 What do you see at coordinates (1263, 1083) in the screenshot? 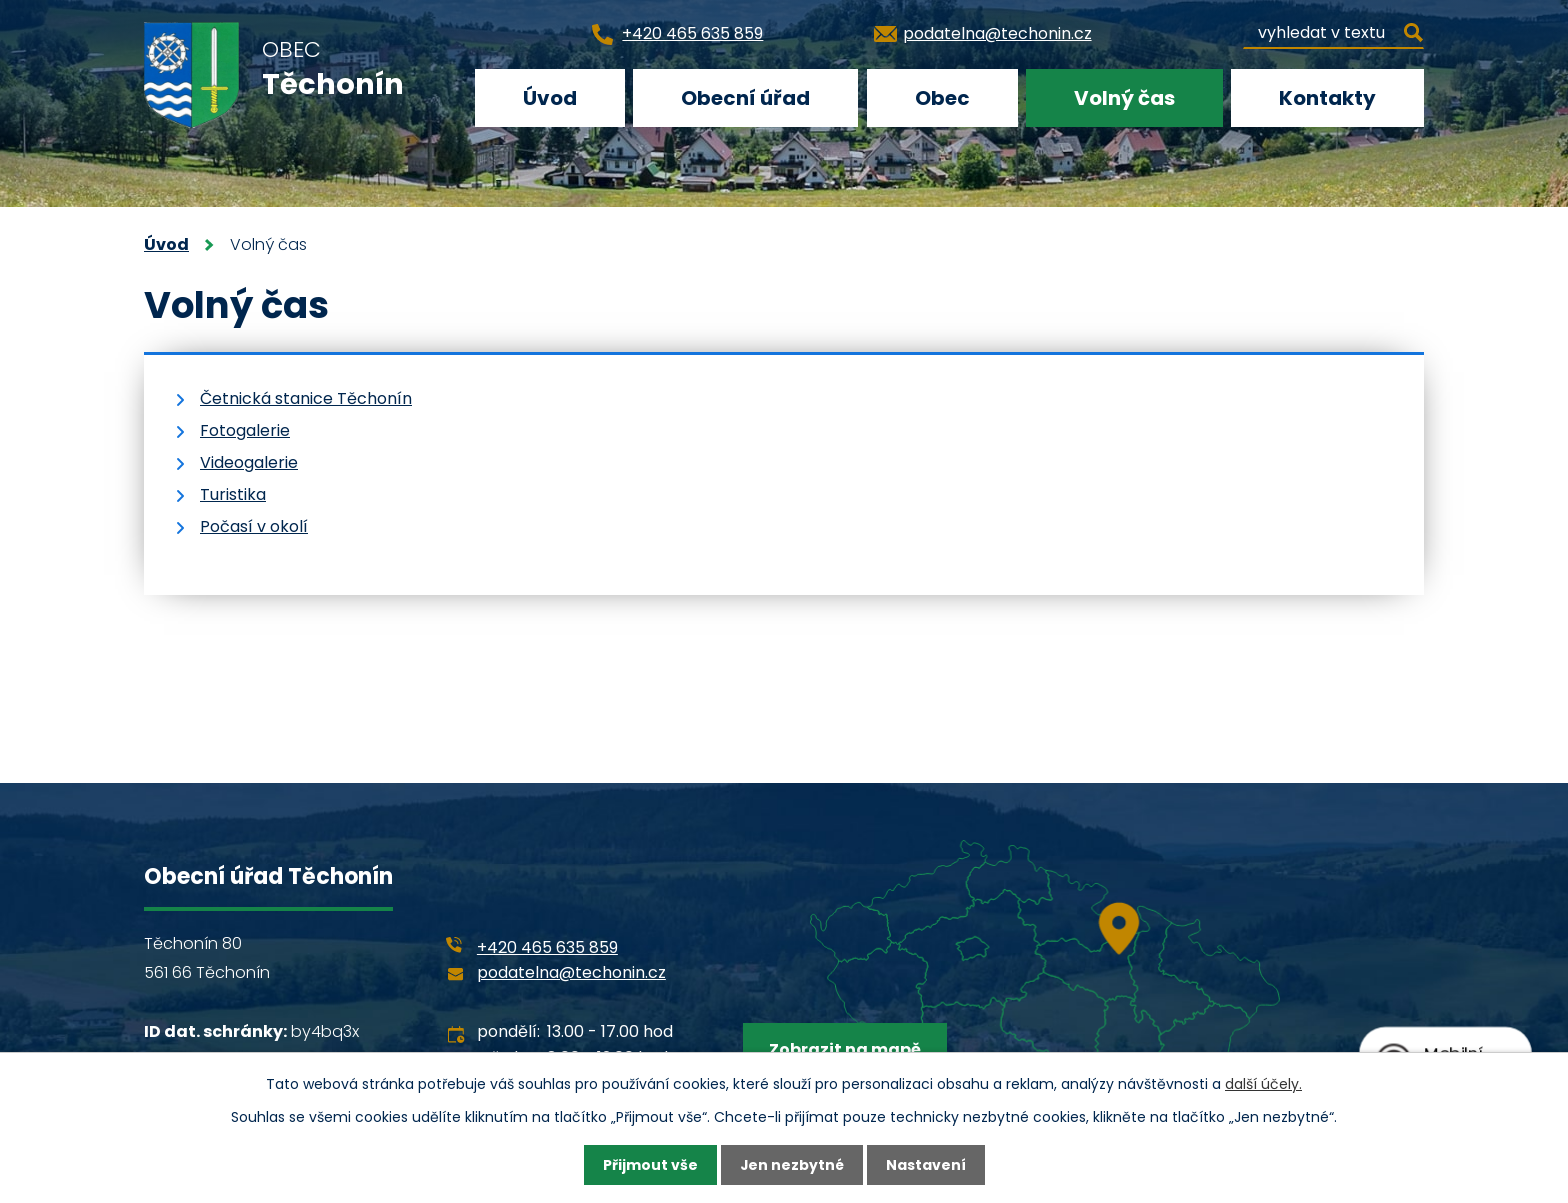
I see `další účely.` at bounding box center [1263, 1083].